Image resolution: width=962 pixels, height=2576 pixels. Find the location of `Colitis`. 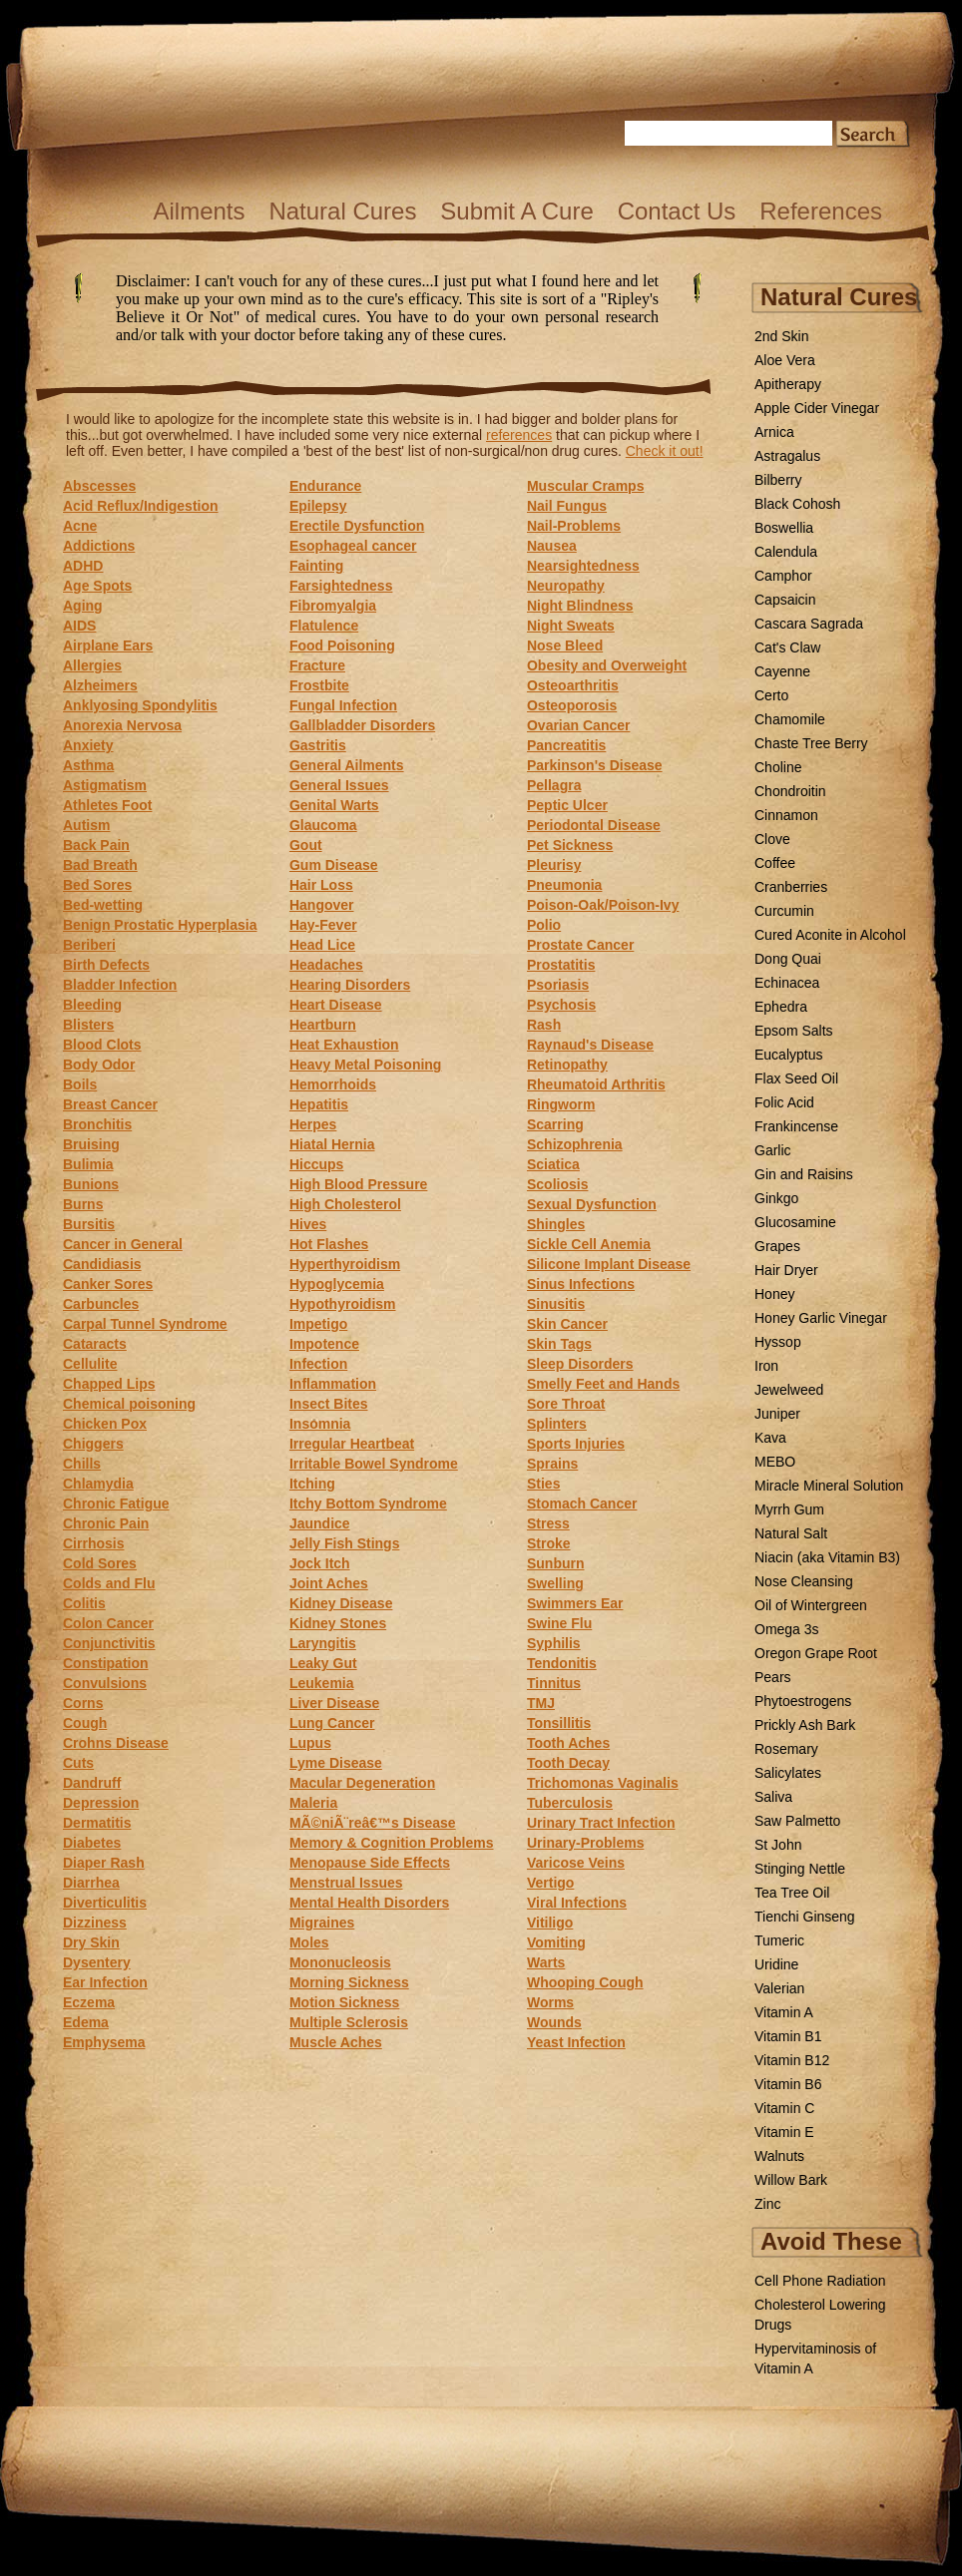

Colitis is located at coordinates (84, 1603).